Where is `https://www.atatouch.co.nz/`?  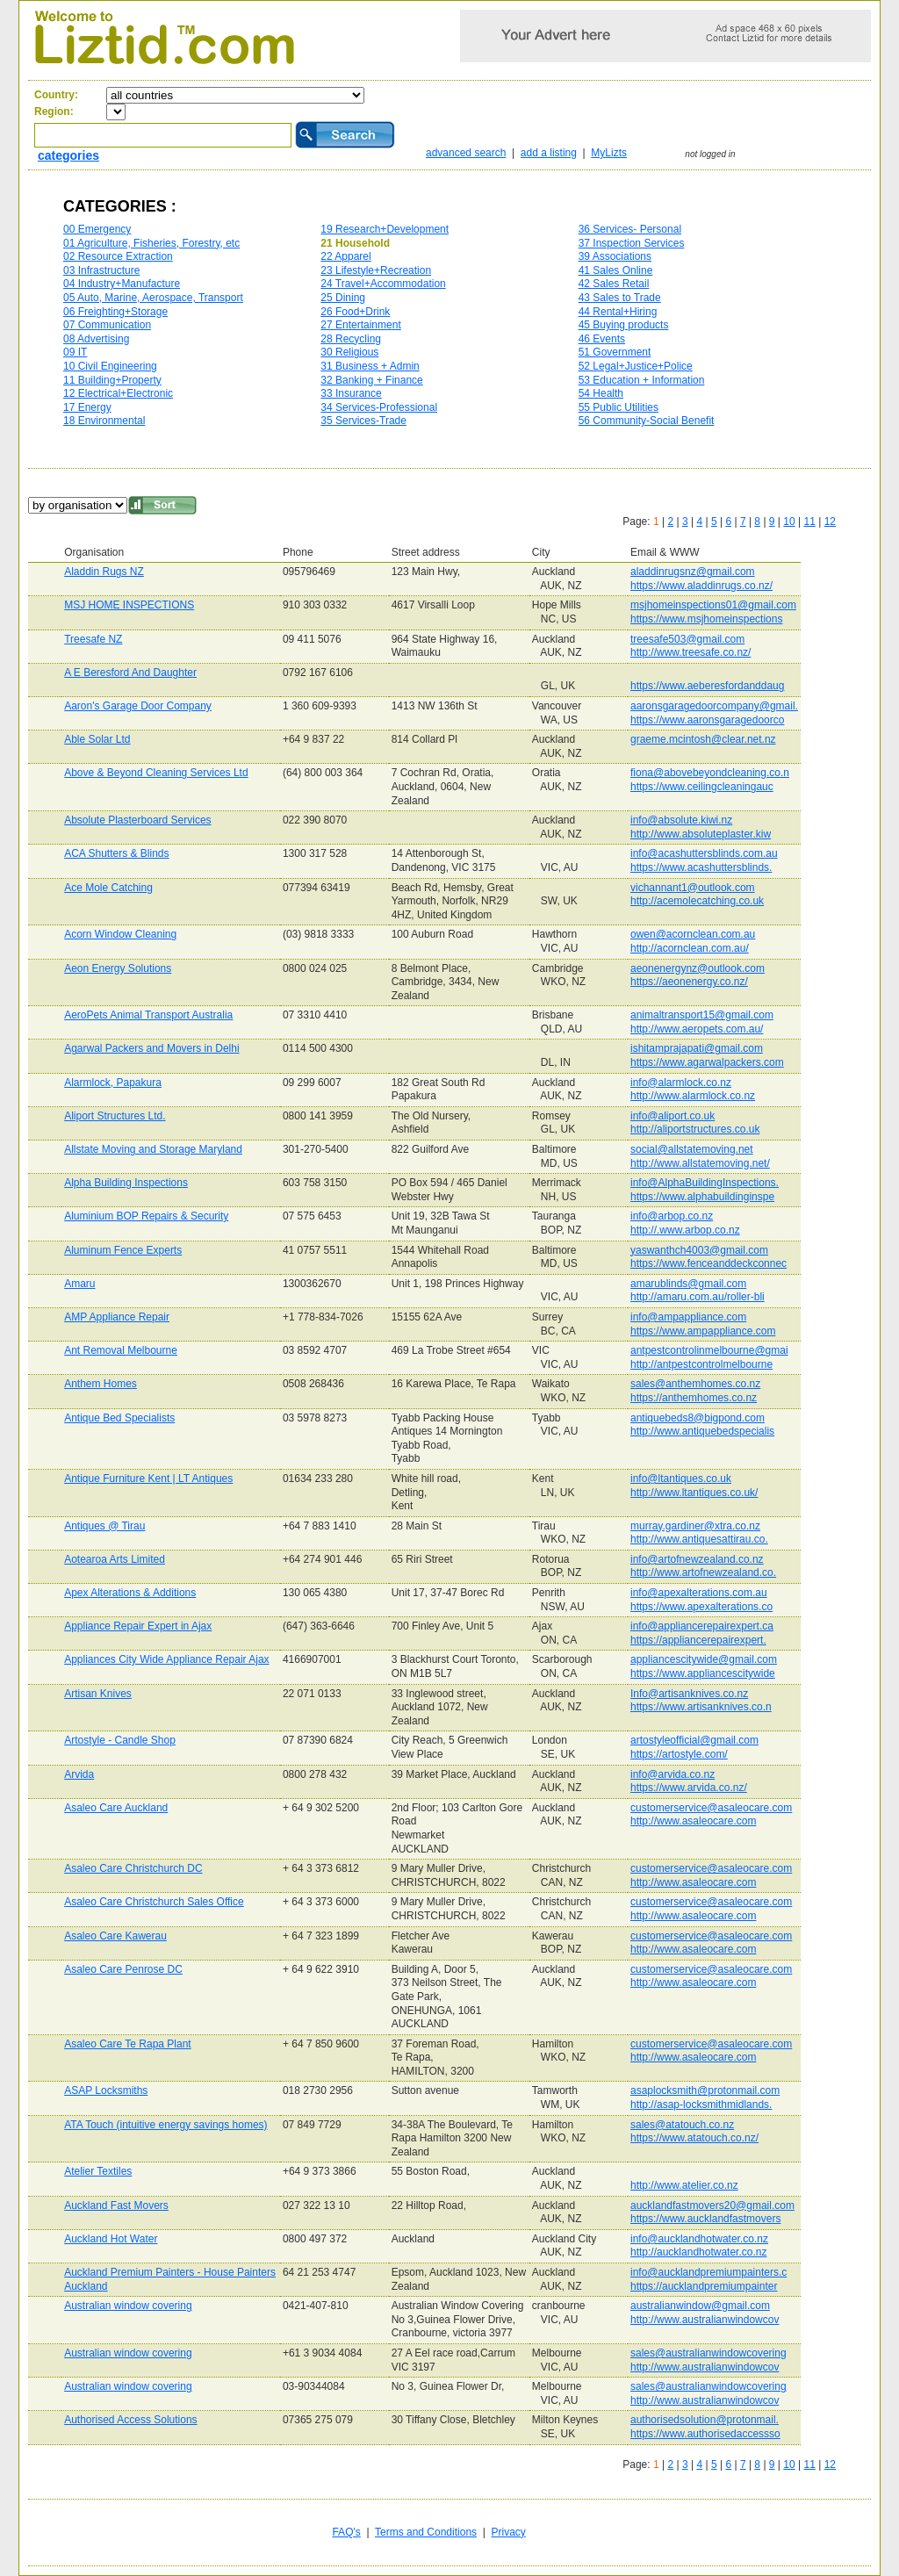 https://www.atatouch.co.nz/ is located at coordinates (694, 2138).